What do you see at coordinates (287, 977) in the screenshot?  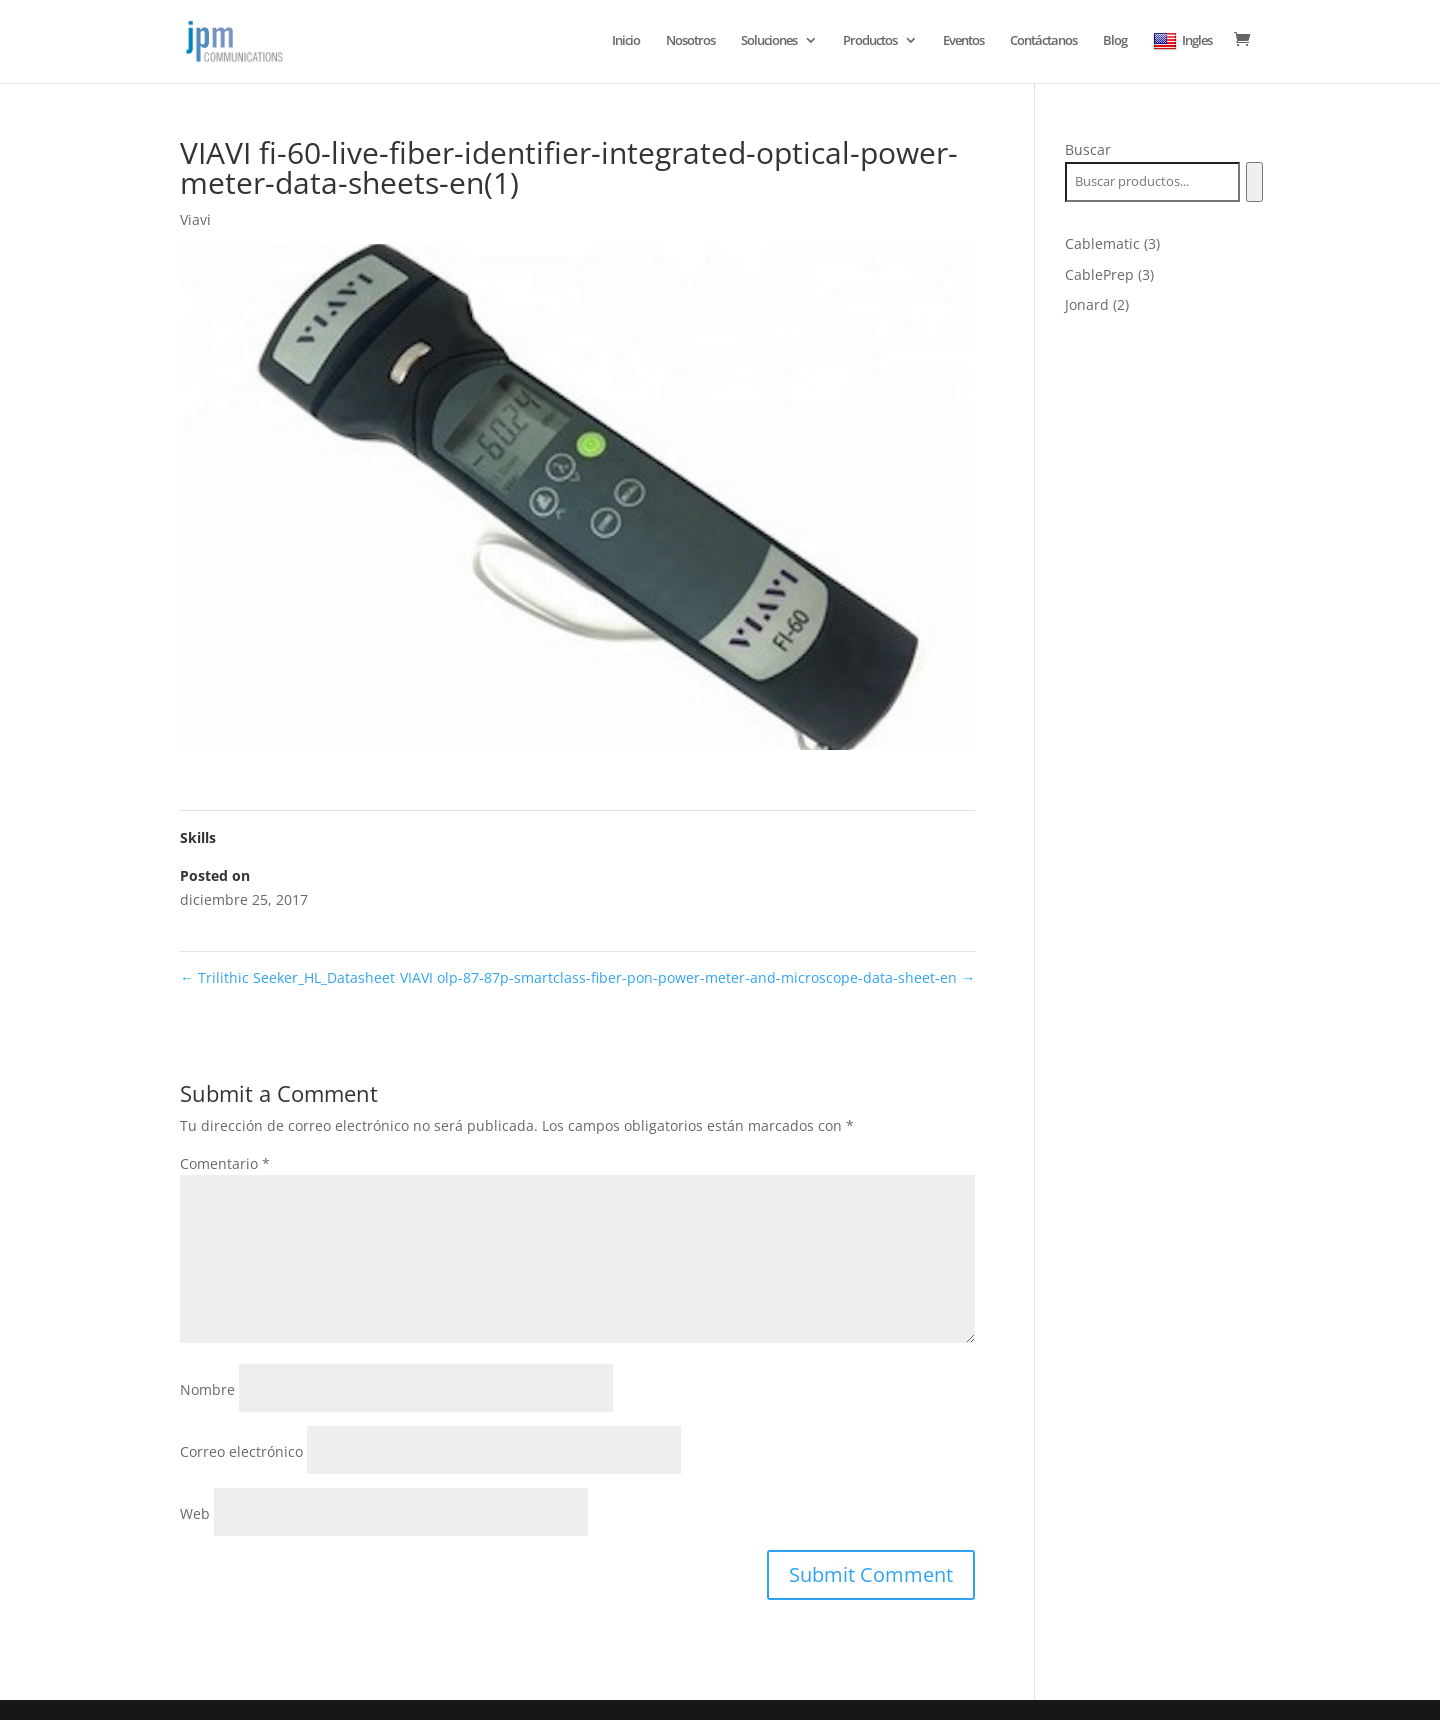 I see `Trilithic Seeker_HL_Datasheet` at bounding box center [287, 977].